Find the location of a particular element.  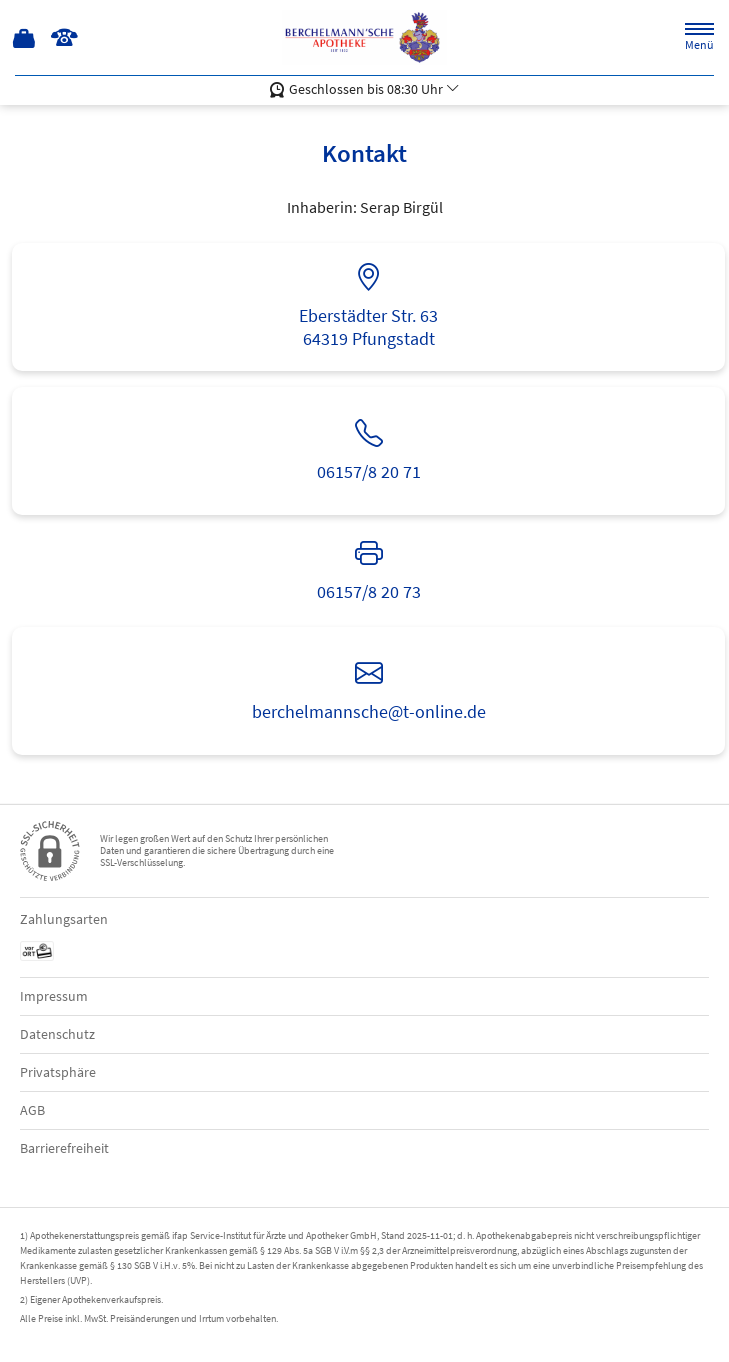

Impressum is located at coordinates (54, 996).